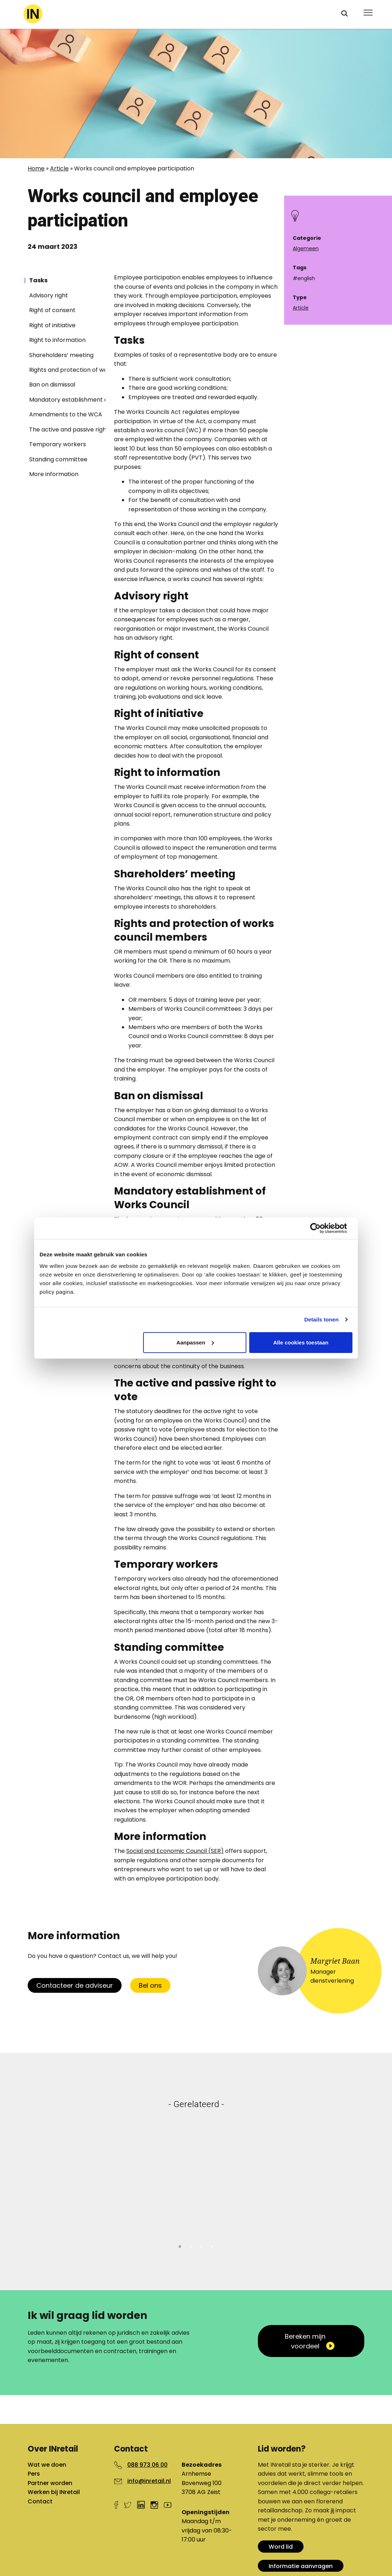 The image size is (392, 2576). Describe the element at coordinates (40, 2501) in the screenshot. I see `Contact` at that location.